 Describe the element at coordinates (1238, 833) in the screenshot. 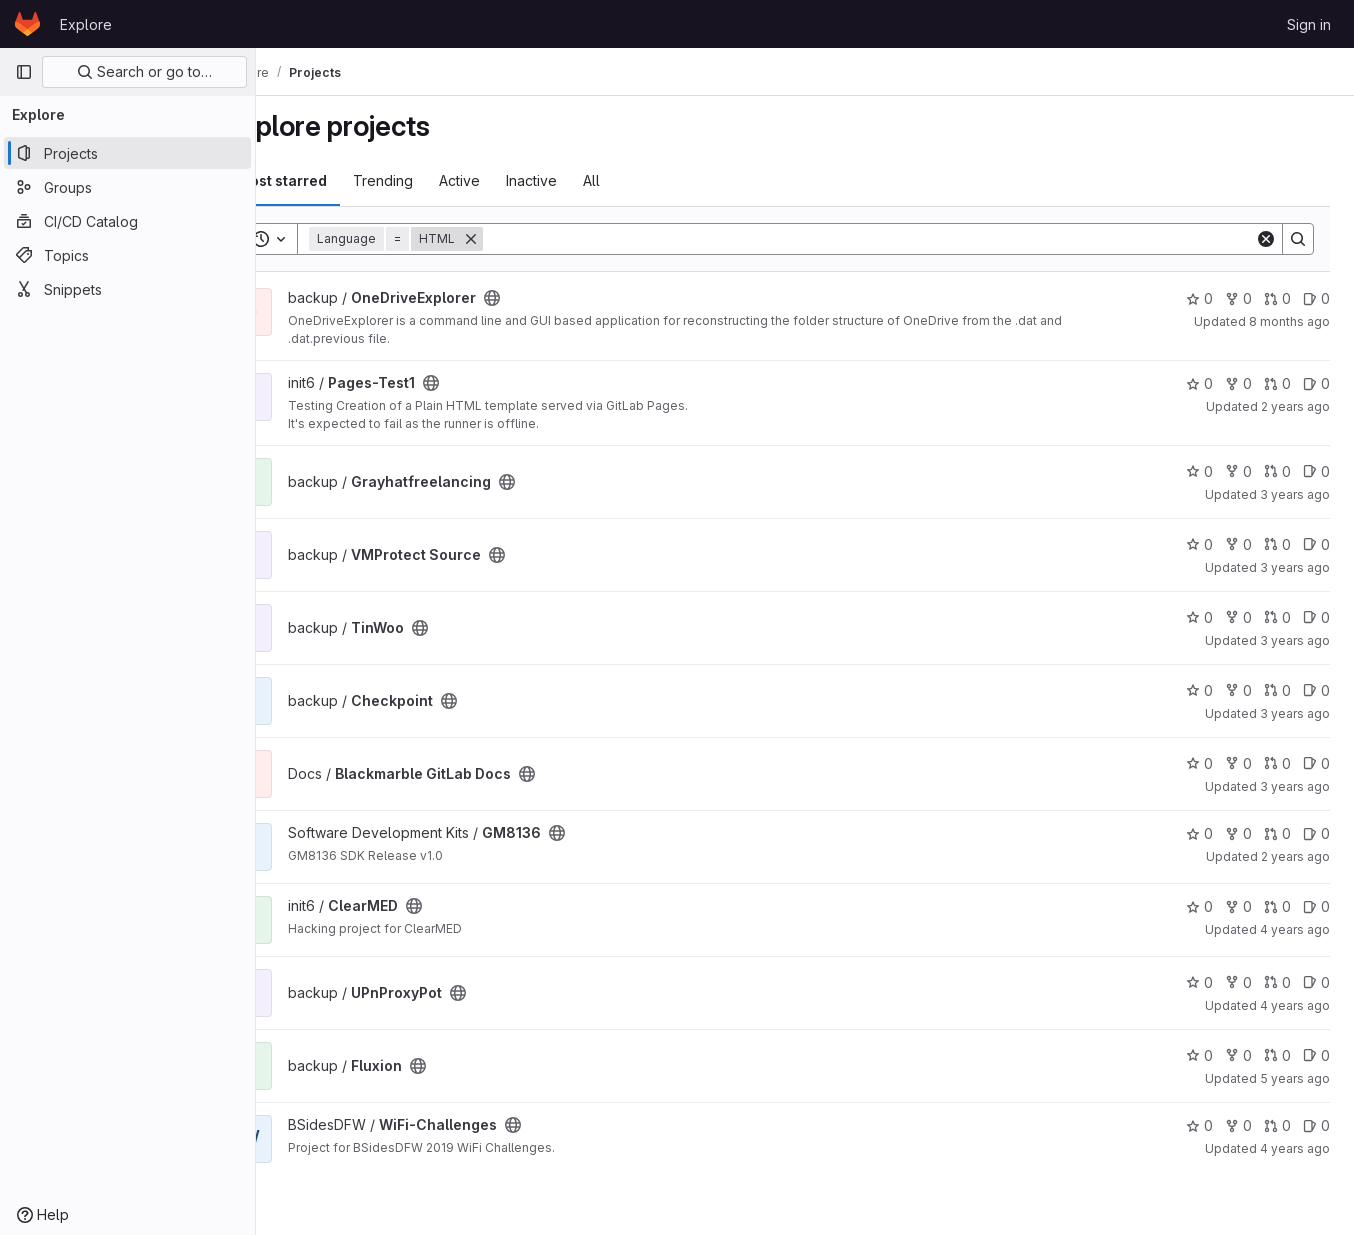

I see `0 [GM8136 has 0 forks]` at that location.